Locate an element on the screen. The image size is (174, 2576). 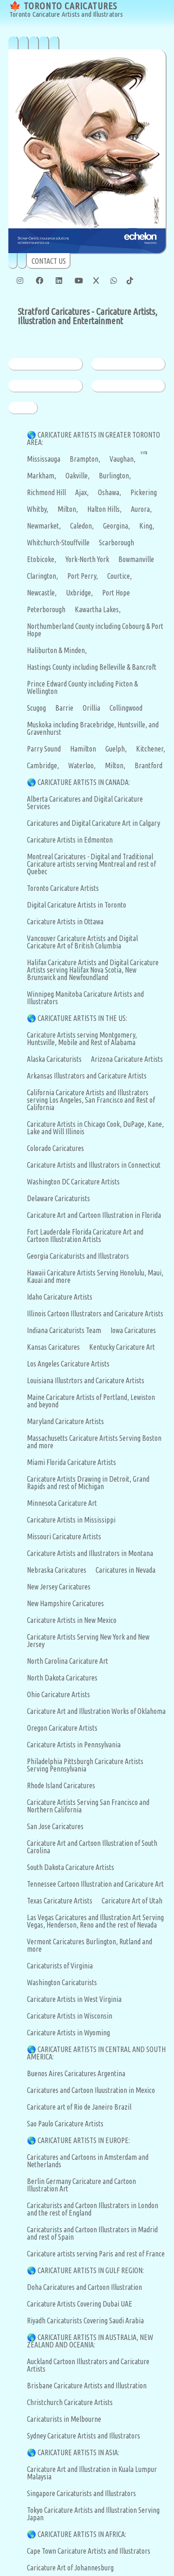
Kentucky Caricature Art is located at coordinates (122, 1347).